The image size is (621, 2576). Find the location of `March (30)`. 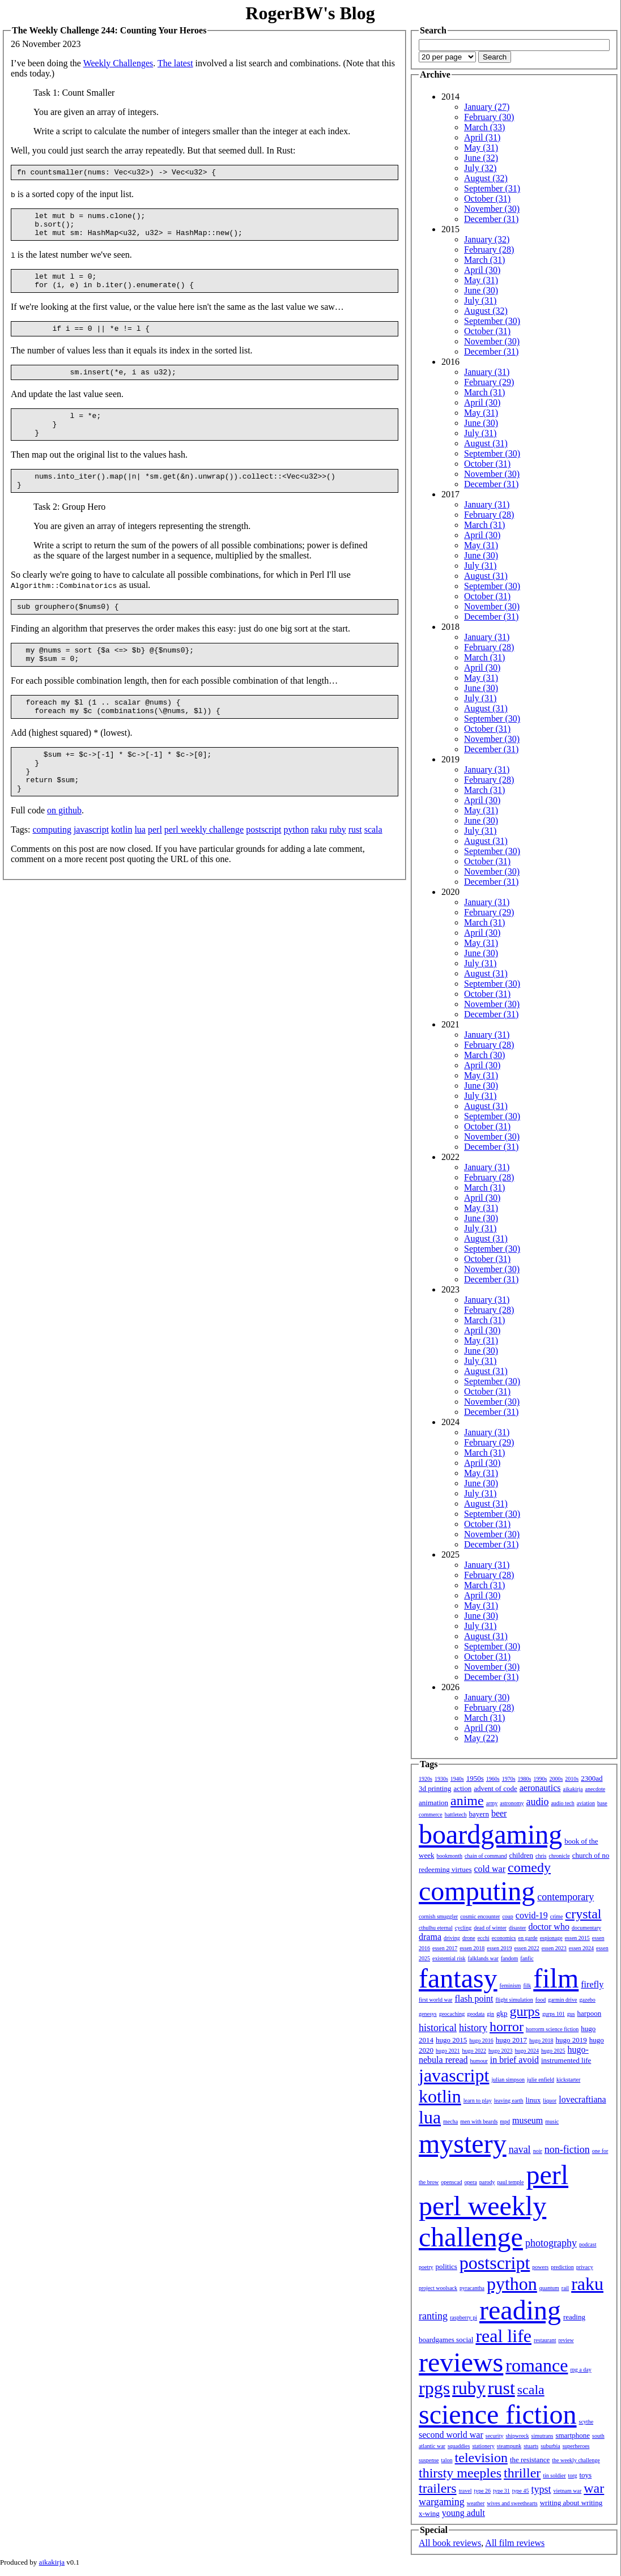

March (30) is located at coordinates (484, 1055).